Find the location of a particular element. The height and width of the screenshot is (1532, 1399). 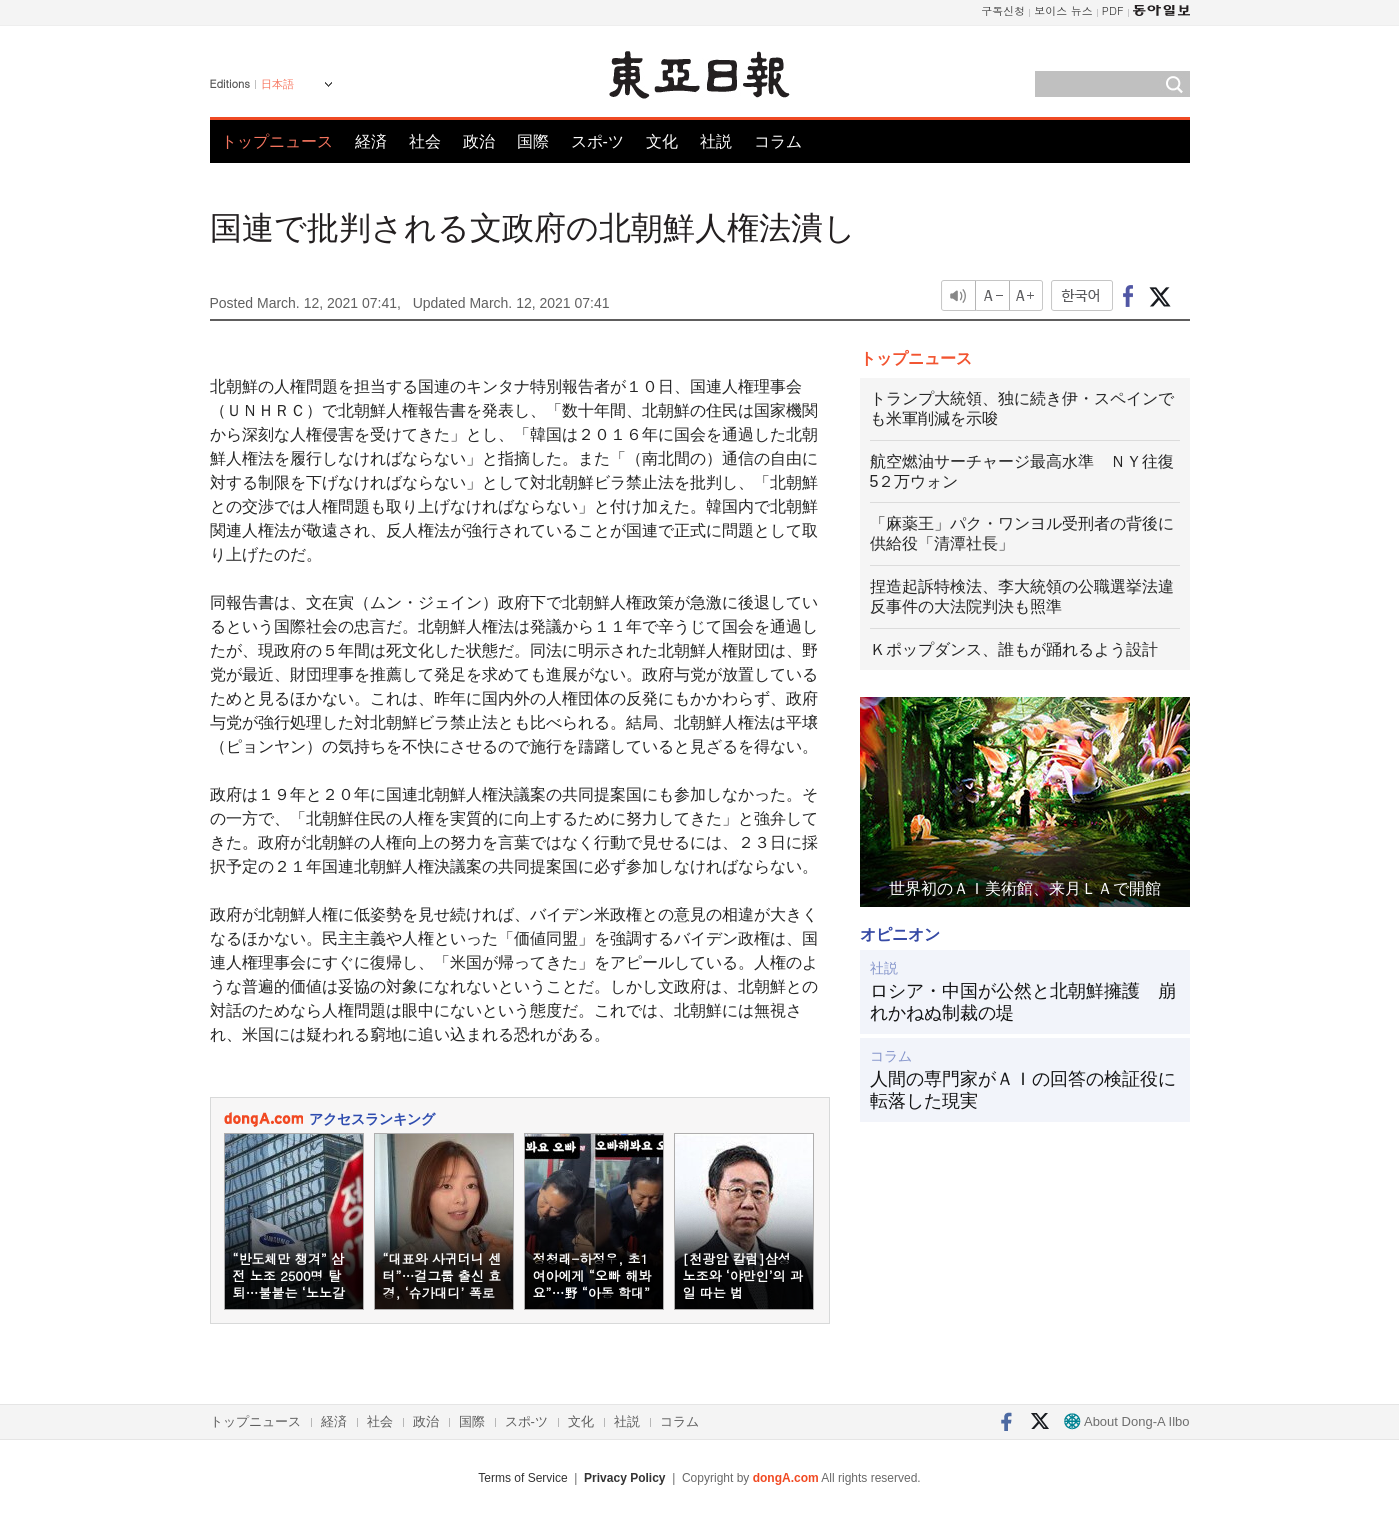

日本語 is located at coordinates (277, 84).